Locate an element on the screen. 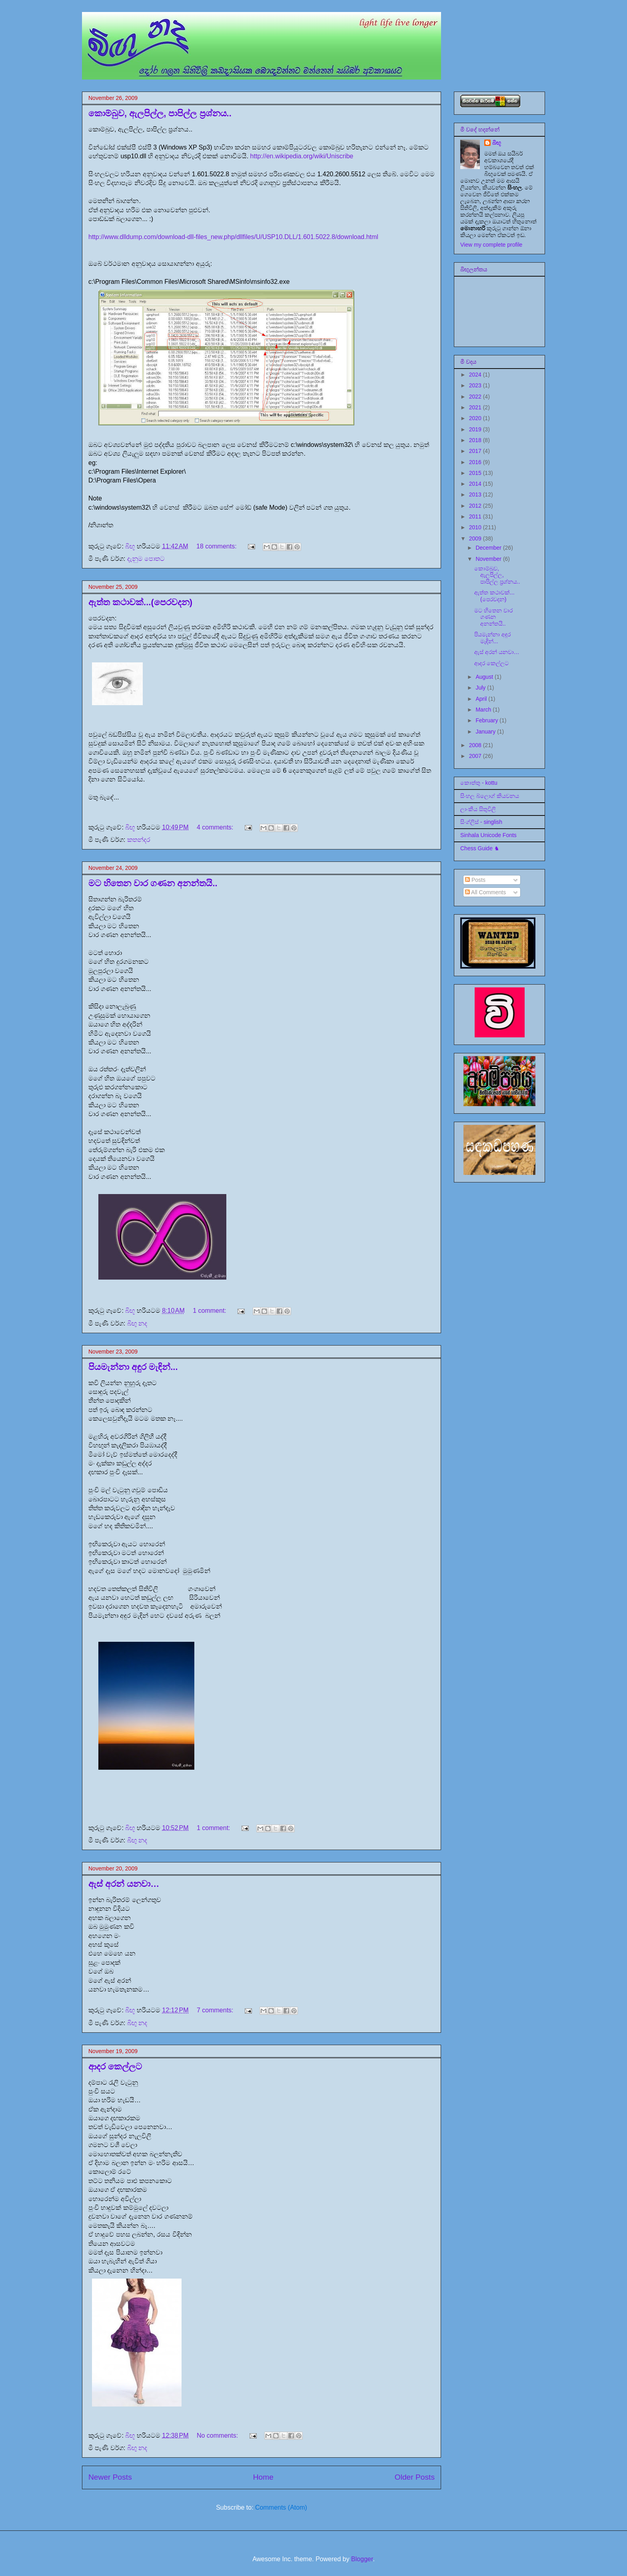 The width and height of the screenshot is (627, 2576). 2010 is located at coordinates (476, 527).